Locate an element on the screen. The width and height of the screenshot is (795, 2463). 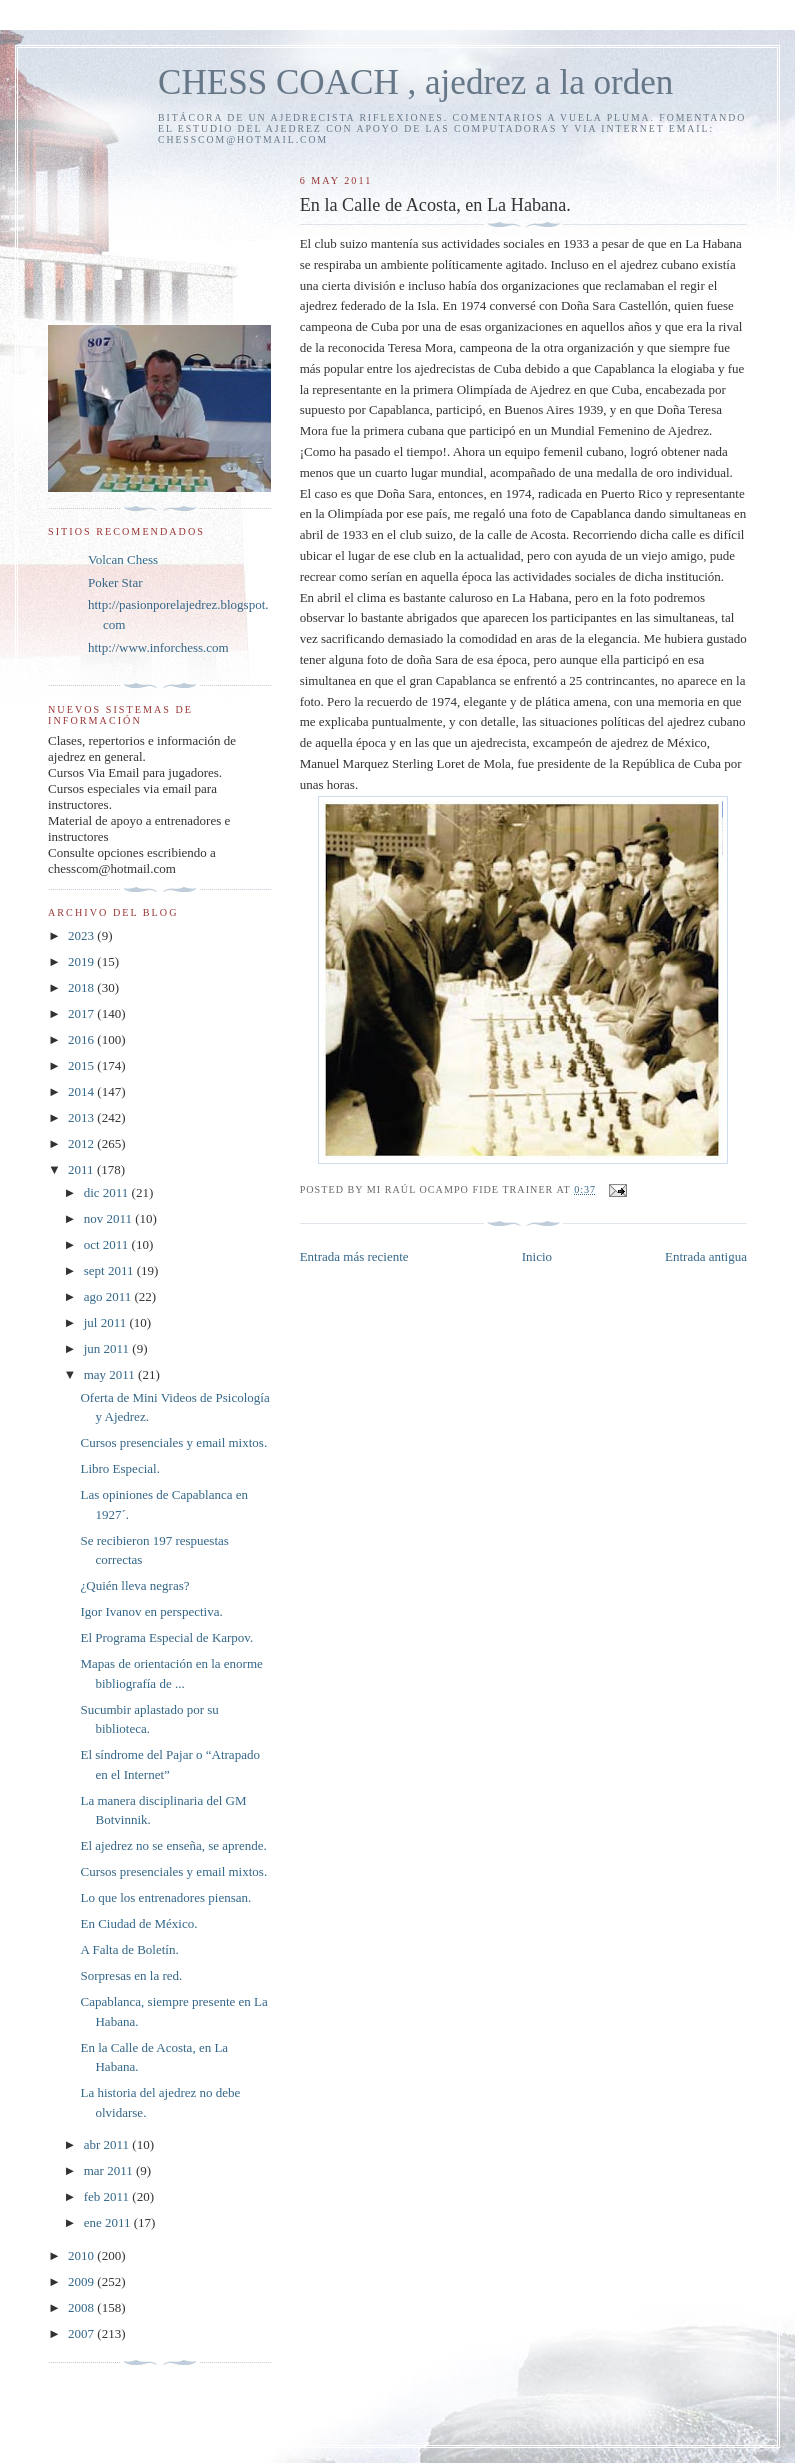
2017 is located at coordinates (82, 1013).